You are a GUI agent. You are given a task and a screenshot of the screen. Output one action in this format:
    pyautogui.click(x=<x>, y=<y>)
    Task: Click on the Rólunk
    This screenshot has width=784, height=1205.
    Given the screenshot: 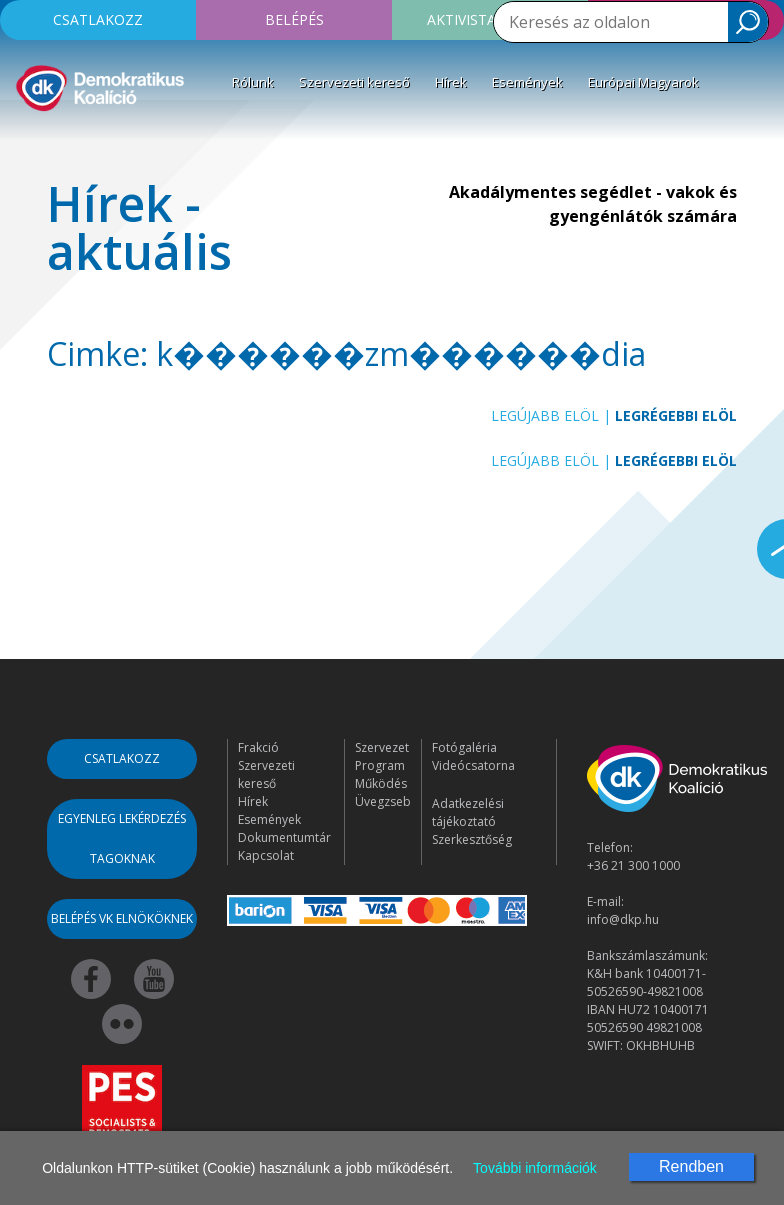 What is the action you would take?
    pyautogui.click(x=253, y=82)
    